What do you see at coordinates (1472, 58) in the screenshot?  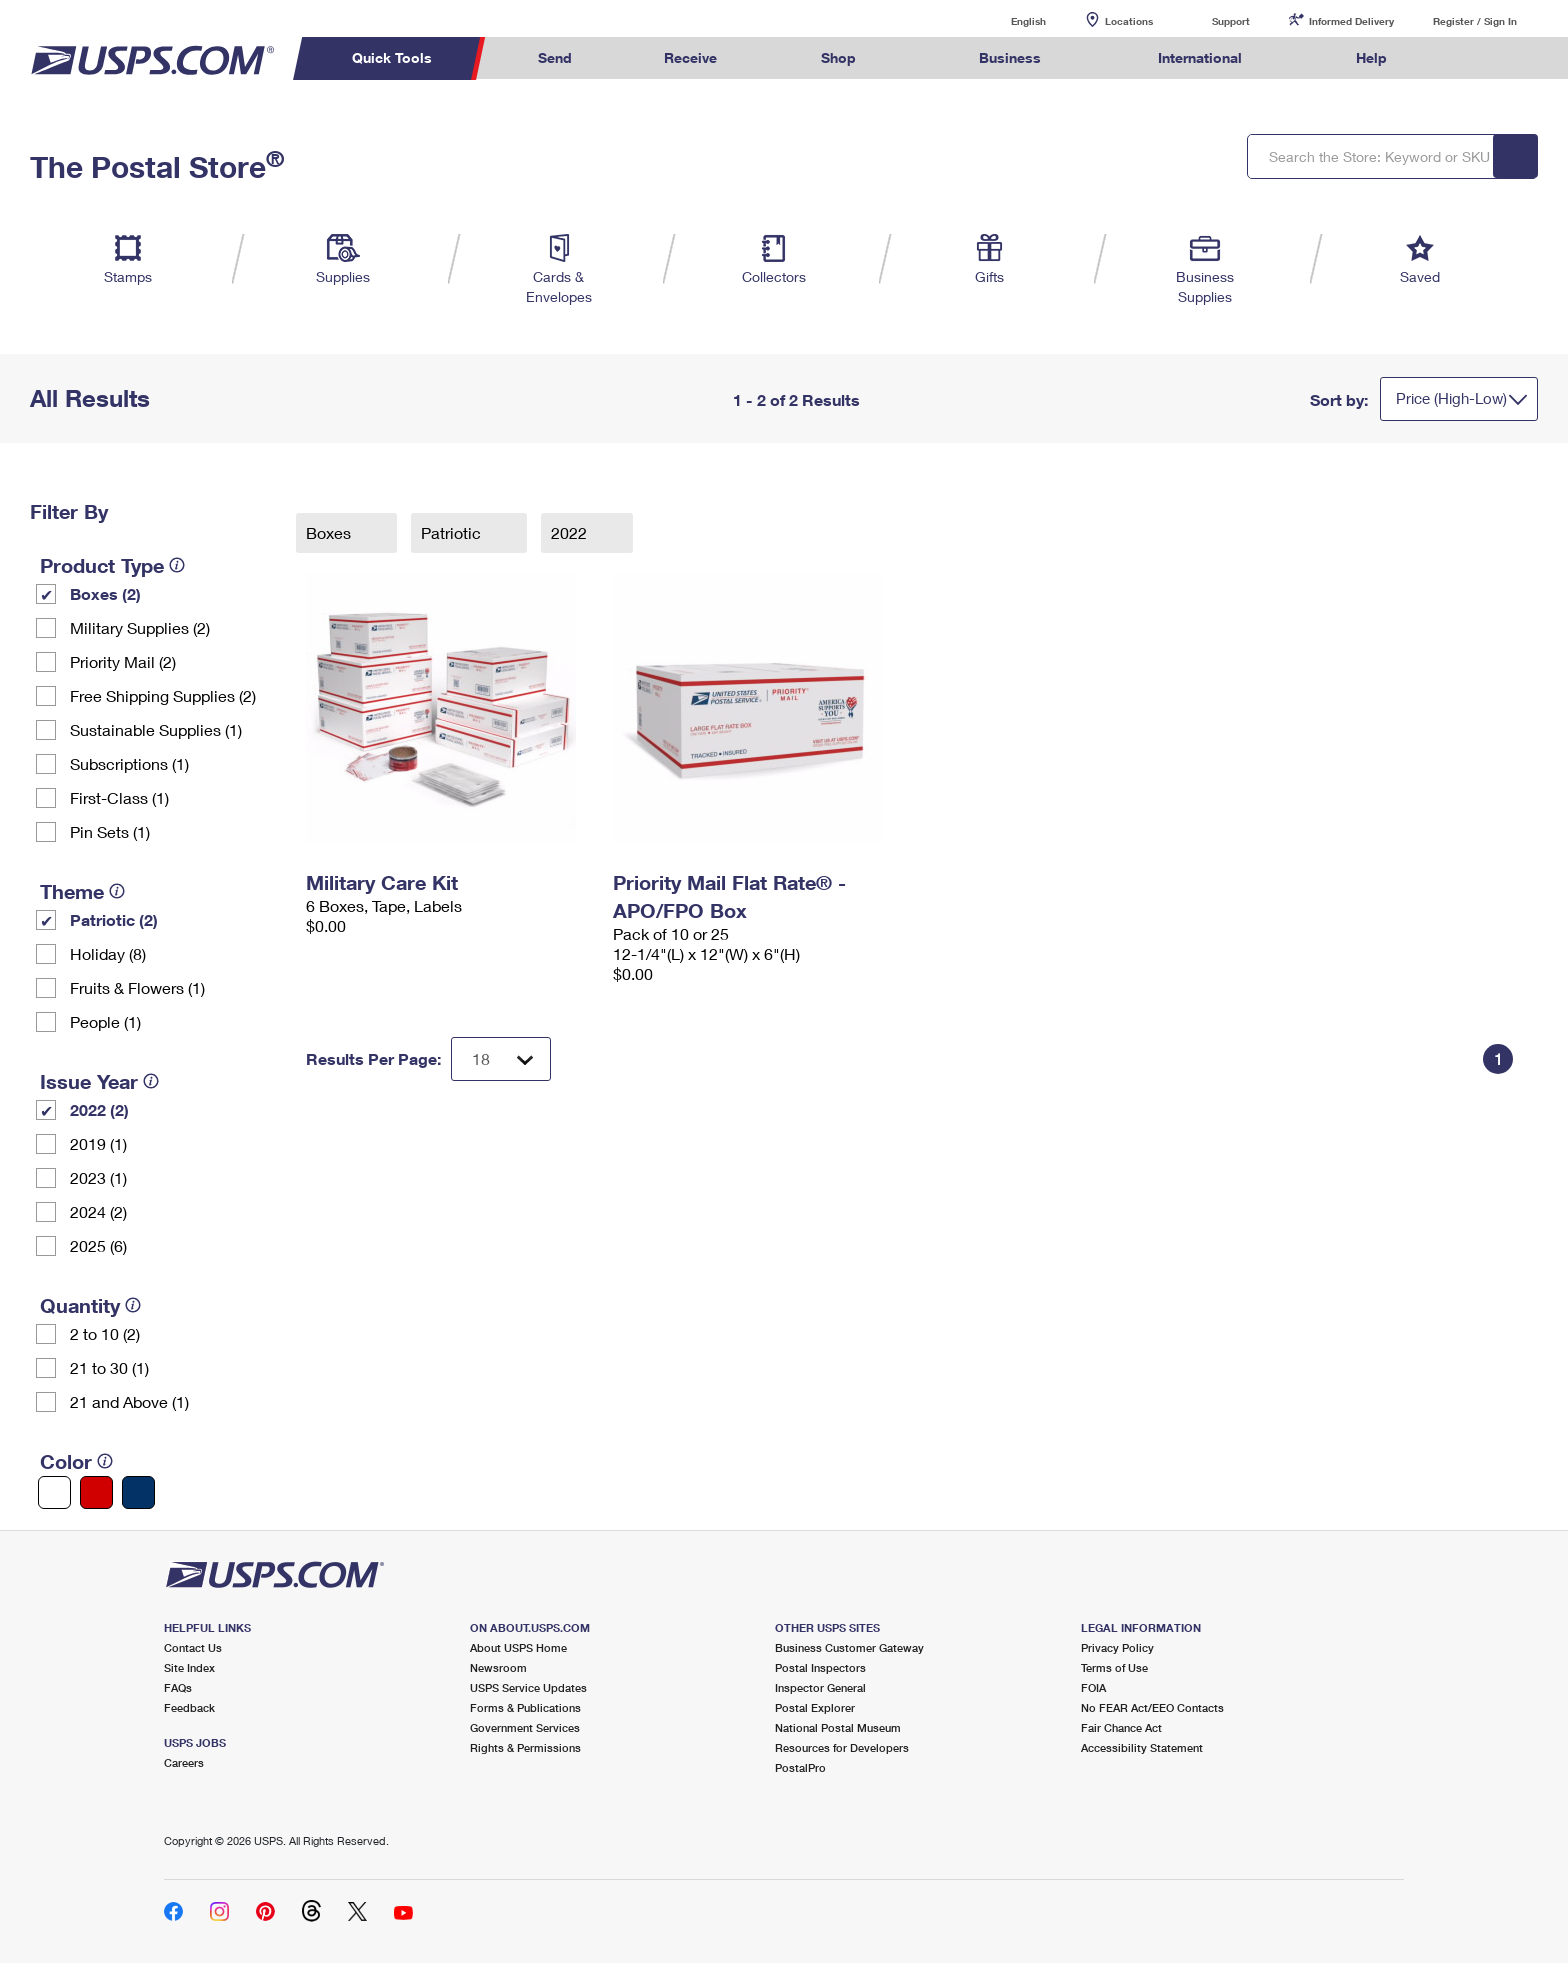 I see `Search USPS.com [menuitem]` at bounding box center [1472, 58].